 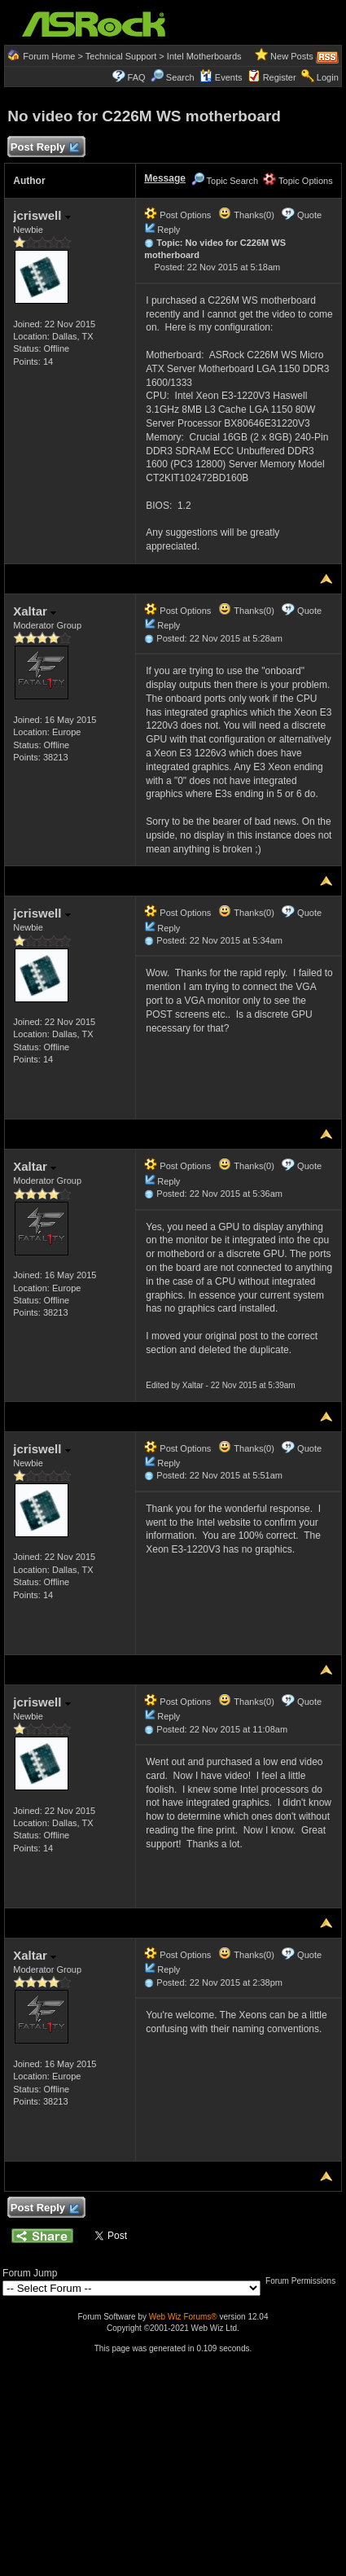 What do you see at coordinates (204, 56) in the screenshot?
I see `Intel Motherboards` at bounding box center [204, 56].